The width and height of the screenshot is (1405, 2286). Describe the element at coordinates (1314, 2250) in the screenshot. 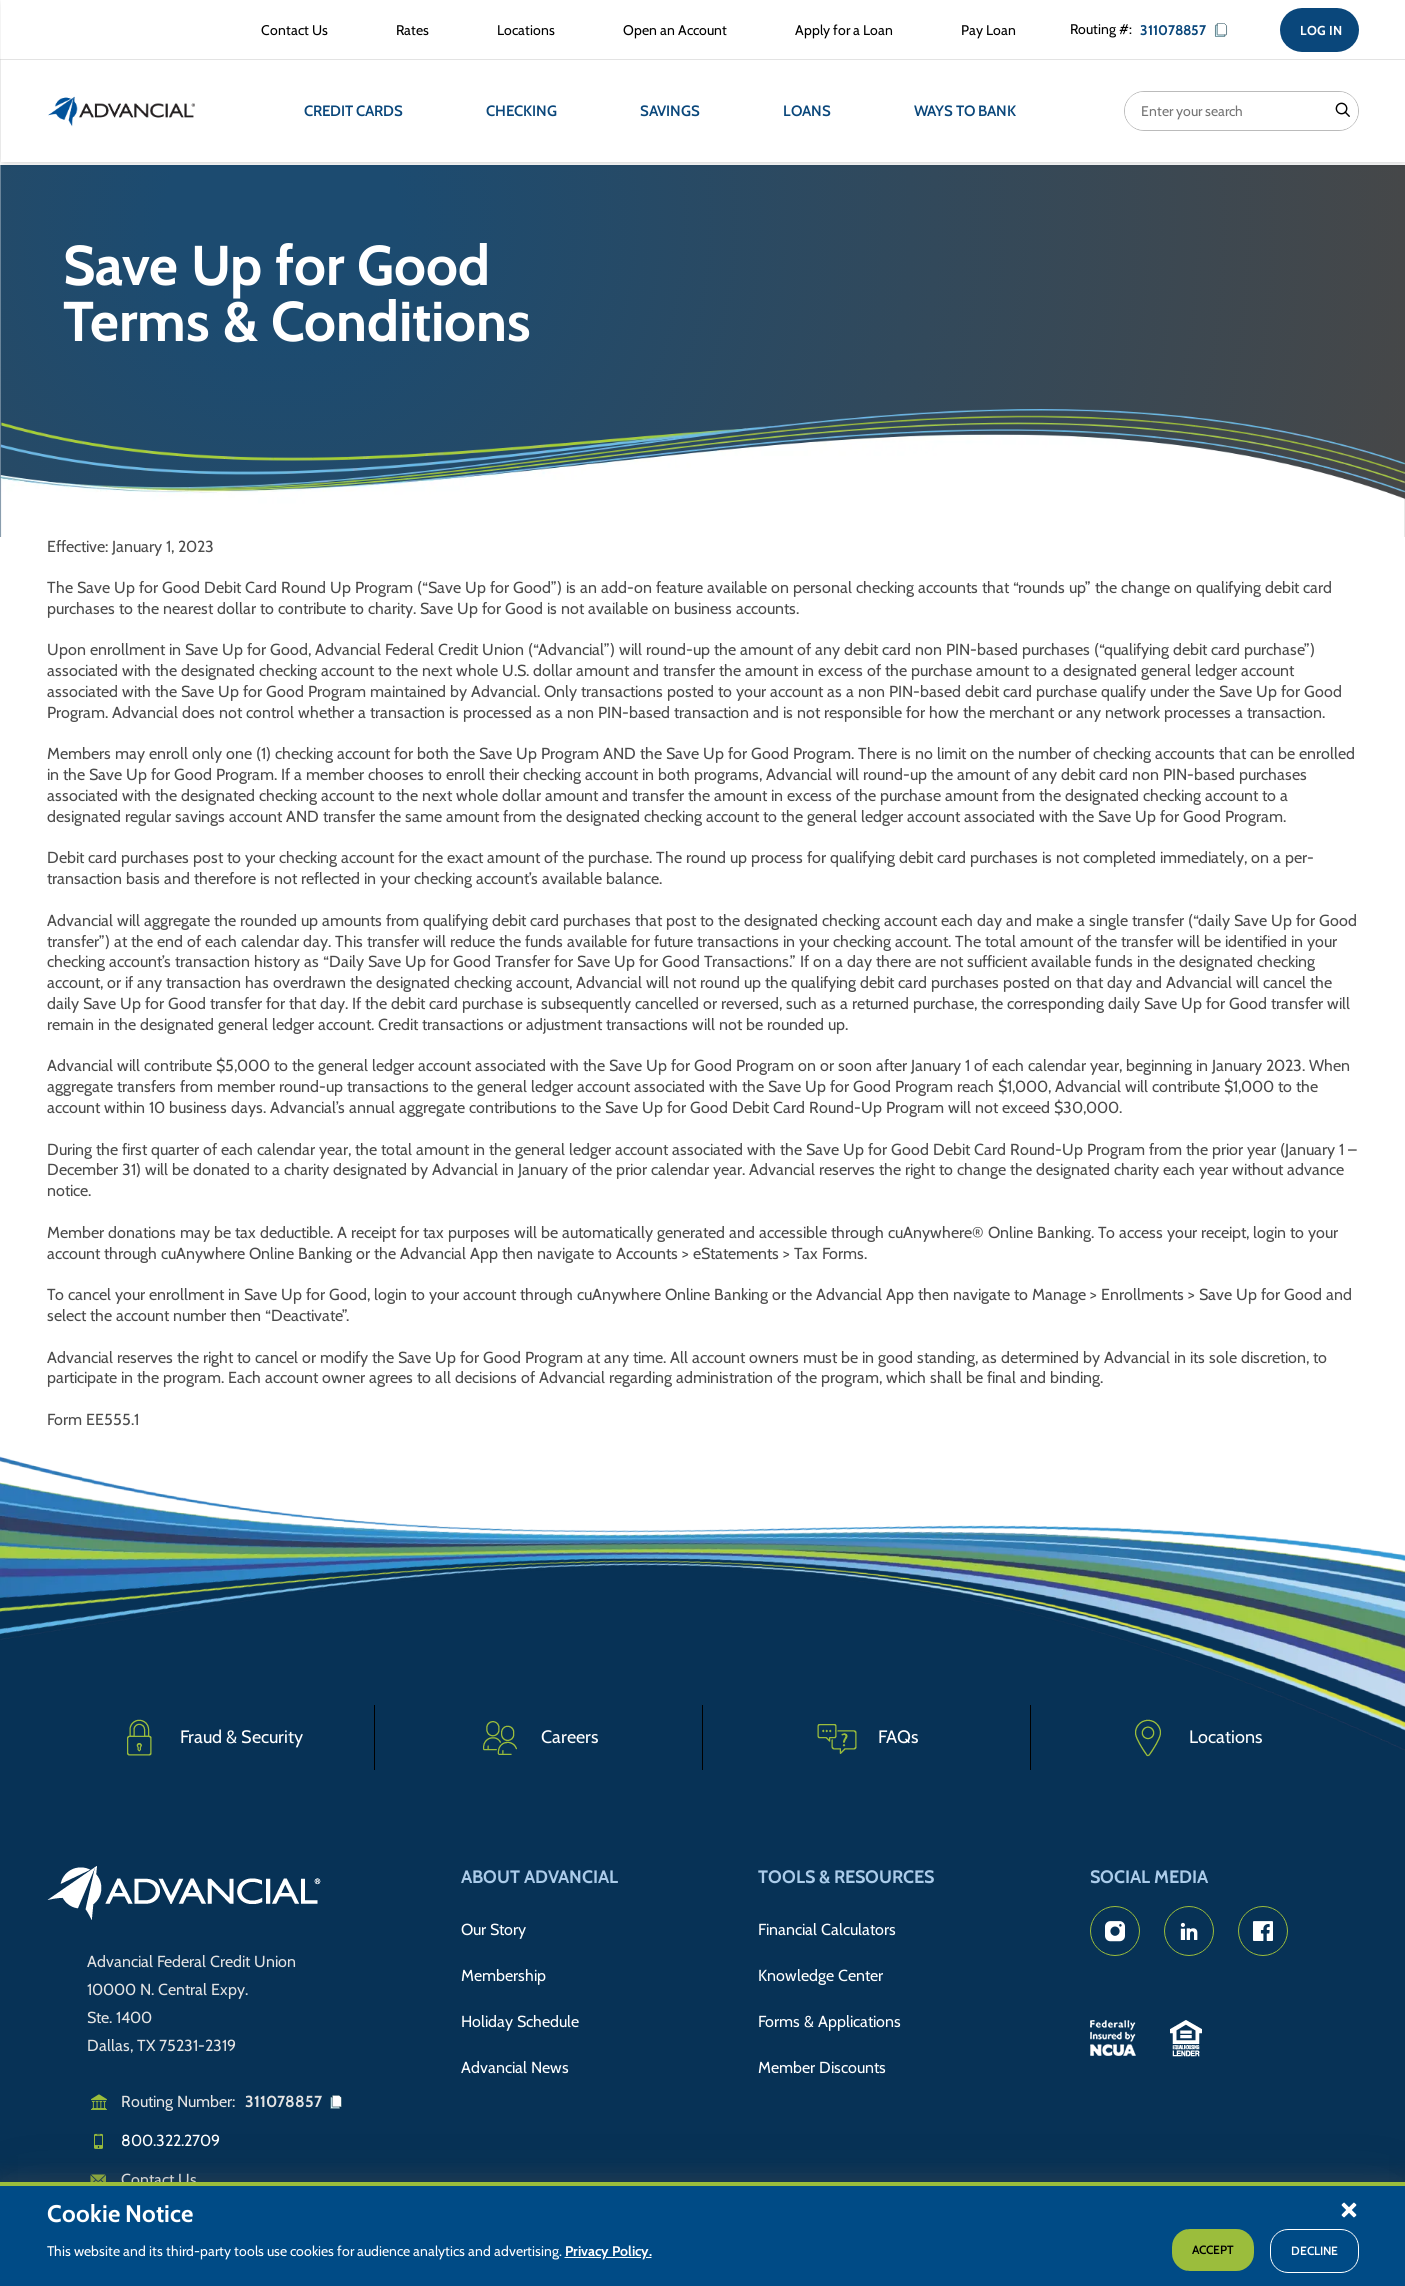

I see `Decline` at that location.